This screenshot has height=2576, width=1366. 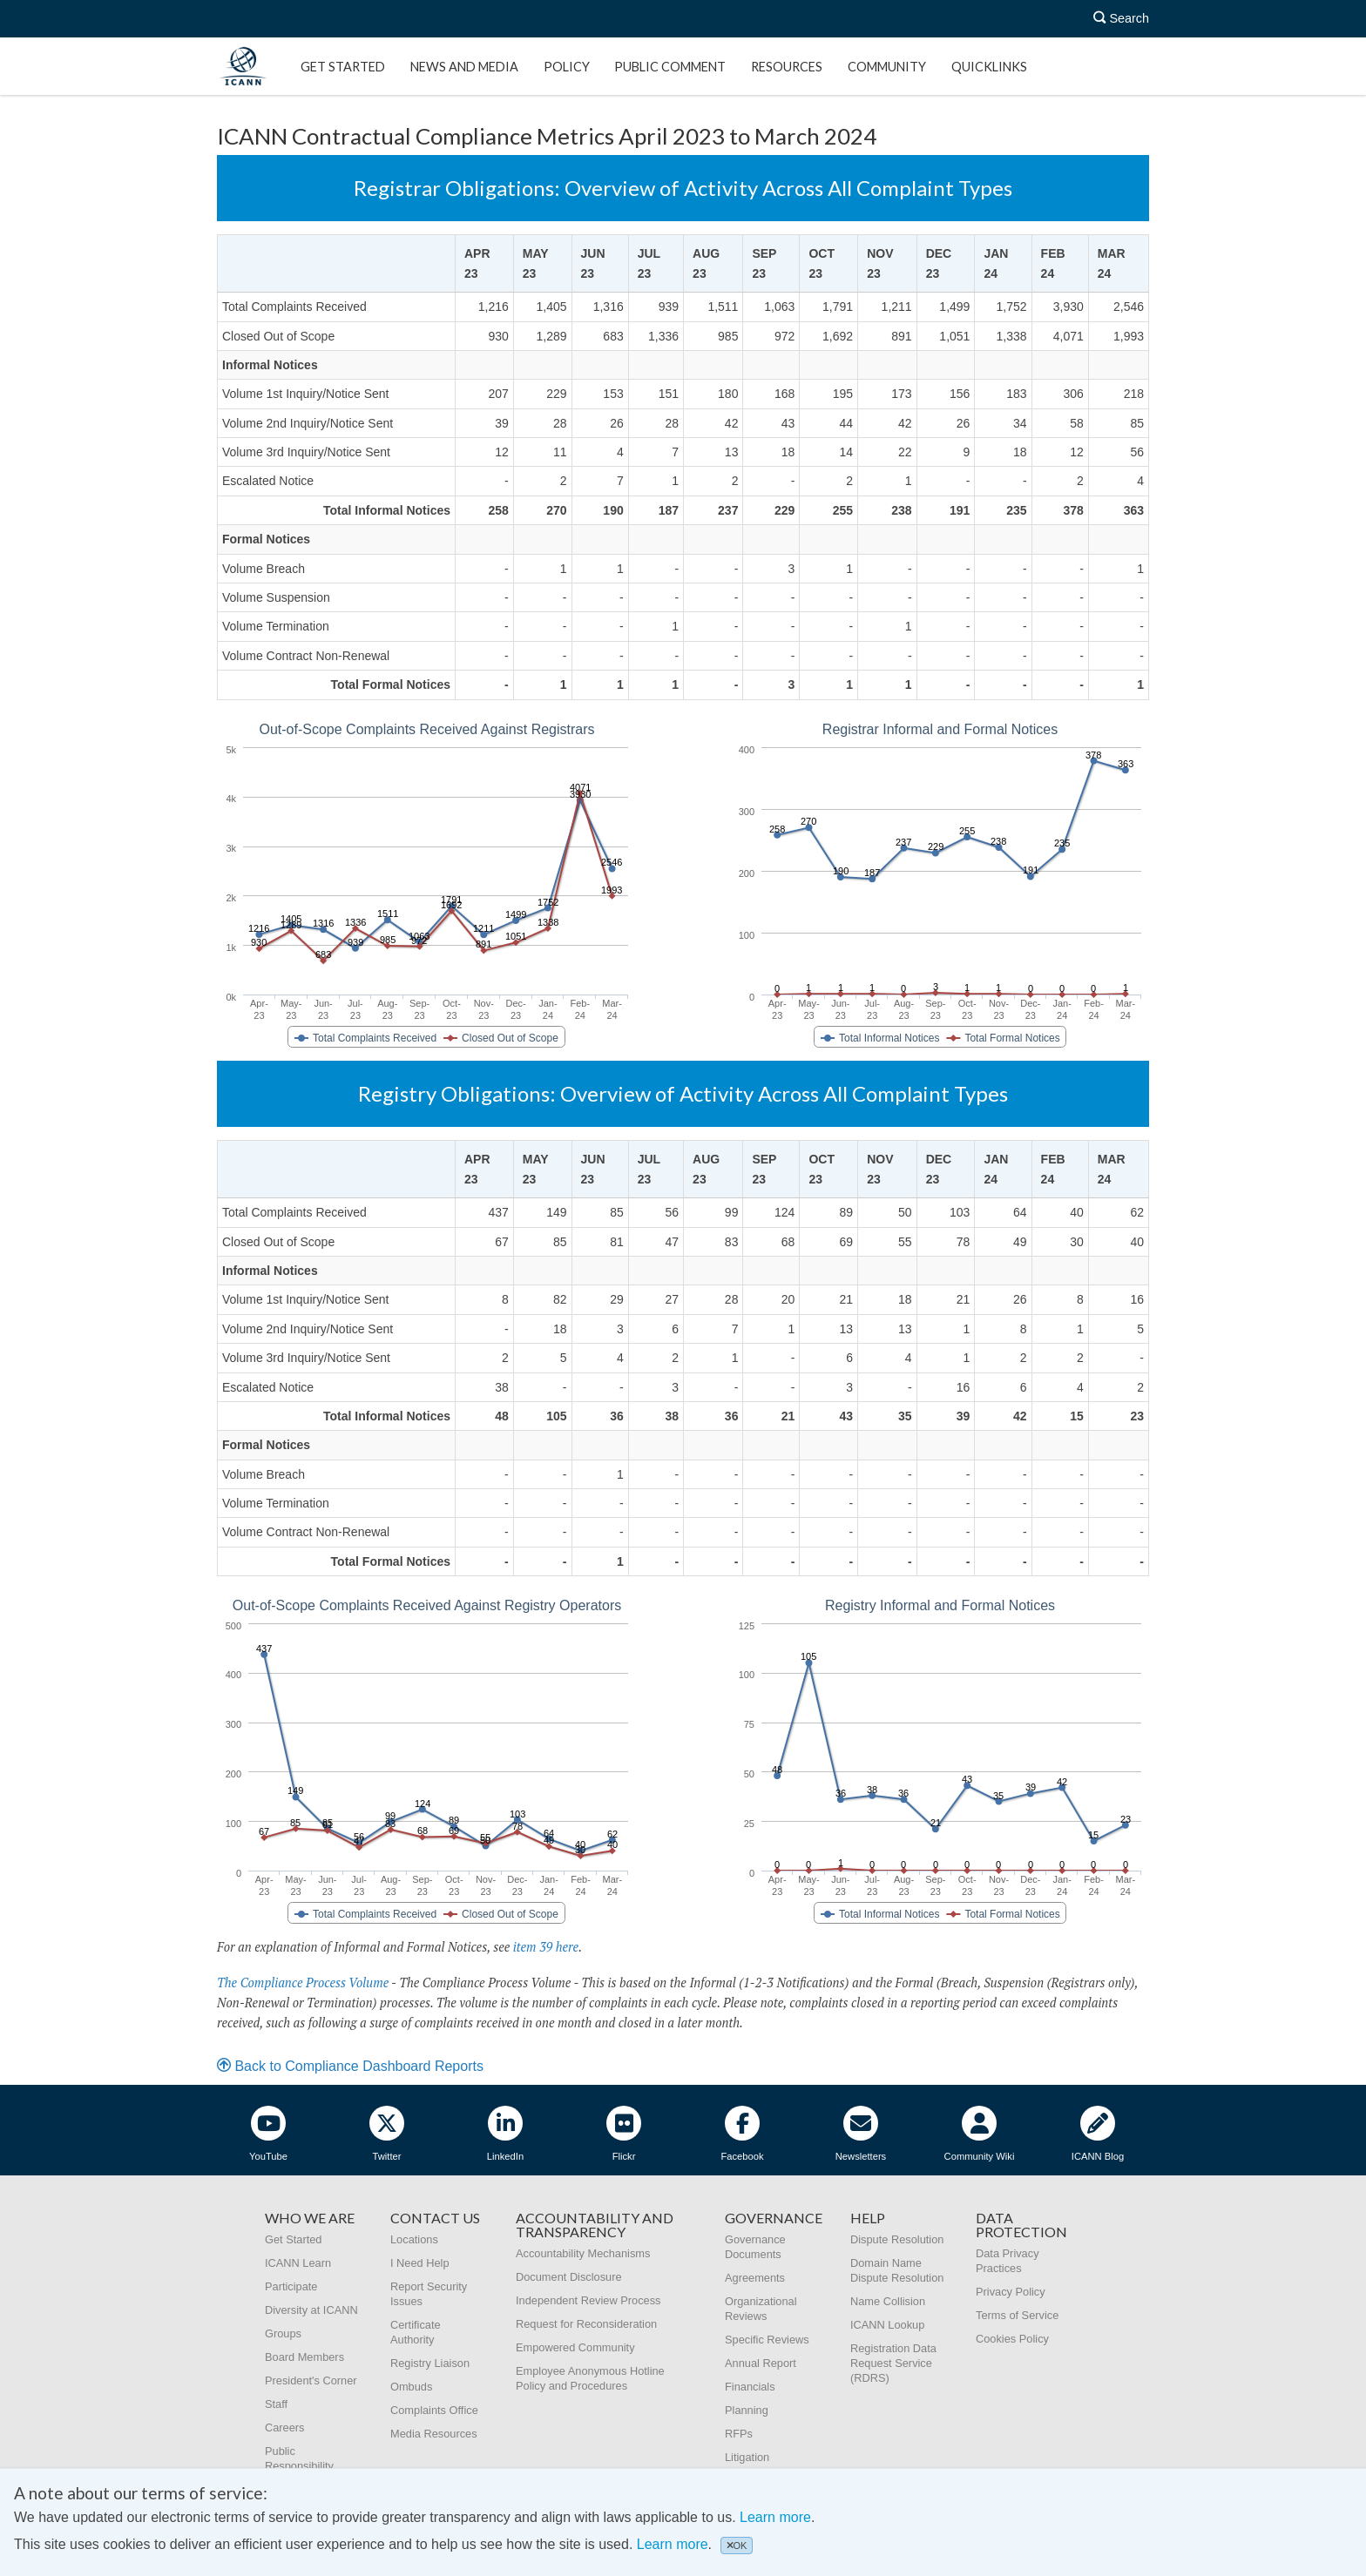 I want to click on Twitter, so click(x=386, y=2133).